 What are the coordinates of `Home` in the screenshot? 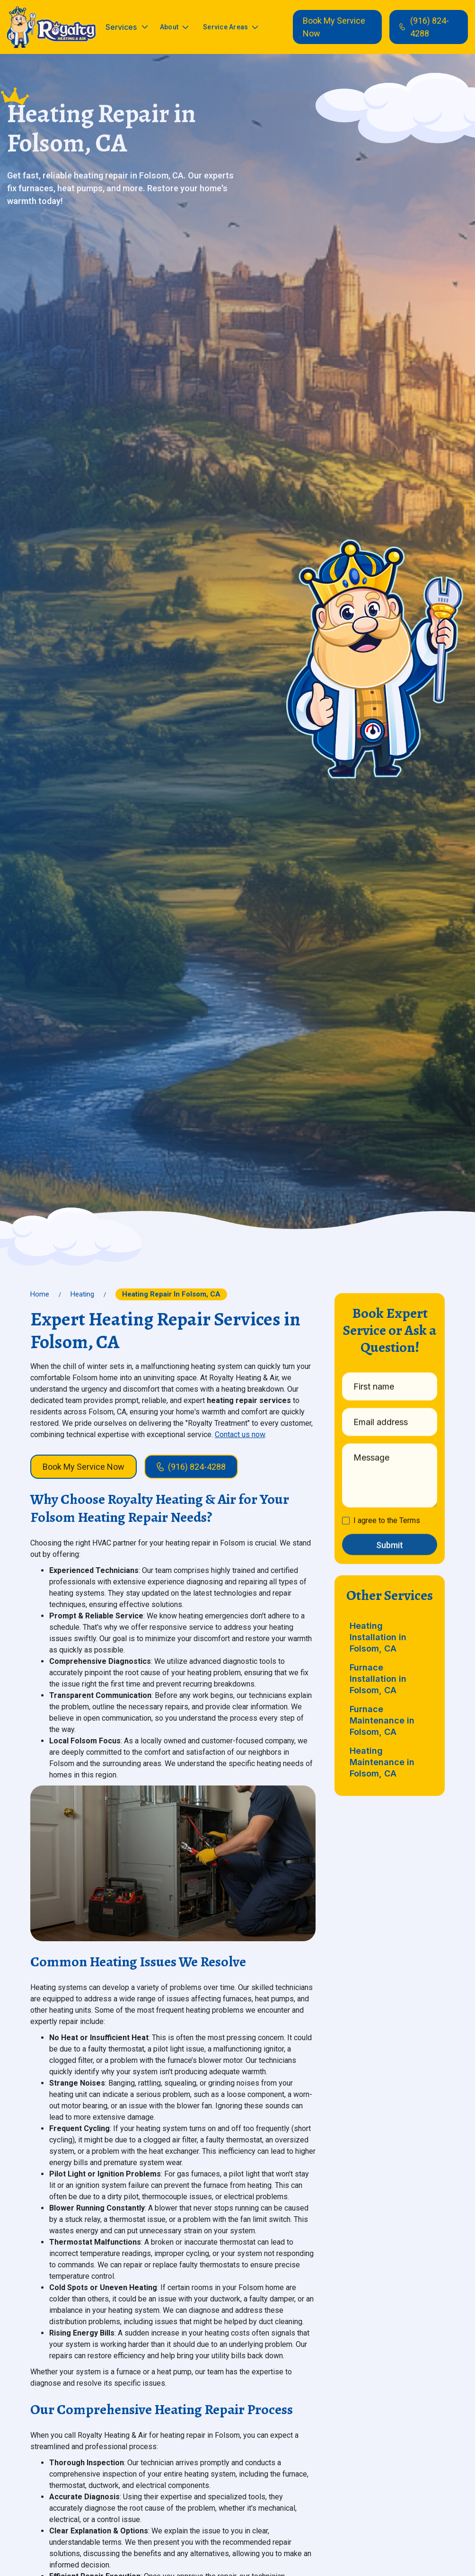 It's located at (39, 1294).